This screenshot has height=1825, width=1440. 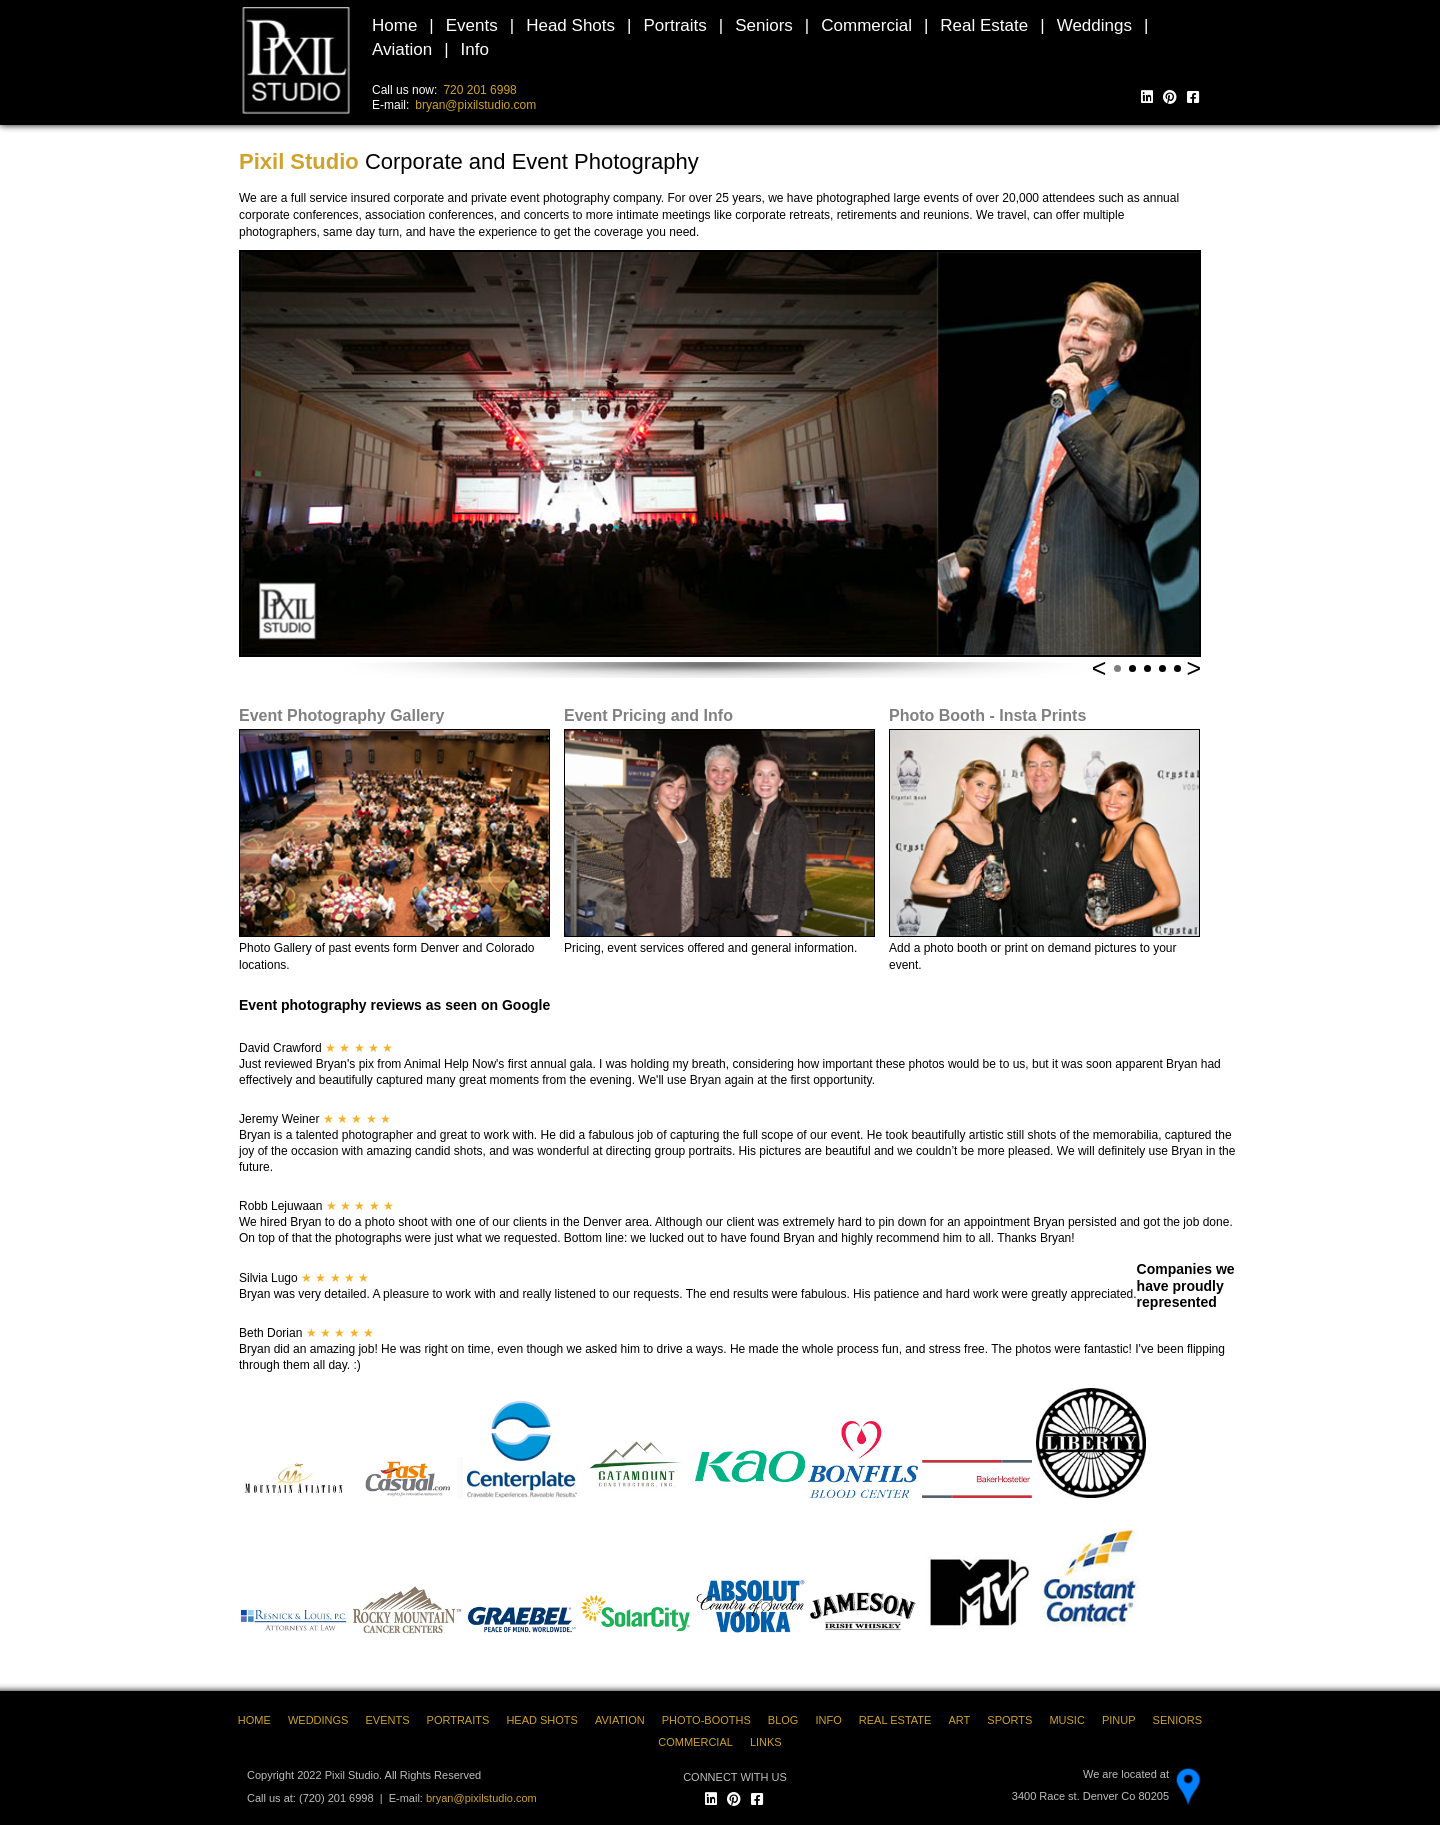 I want to click on INFO, so click(x=828, y=1720).